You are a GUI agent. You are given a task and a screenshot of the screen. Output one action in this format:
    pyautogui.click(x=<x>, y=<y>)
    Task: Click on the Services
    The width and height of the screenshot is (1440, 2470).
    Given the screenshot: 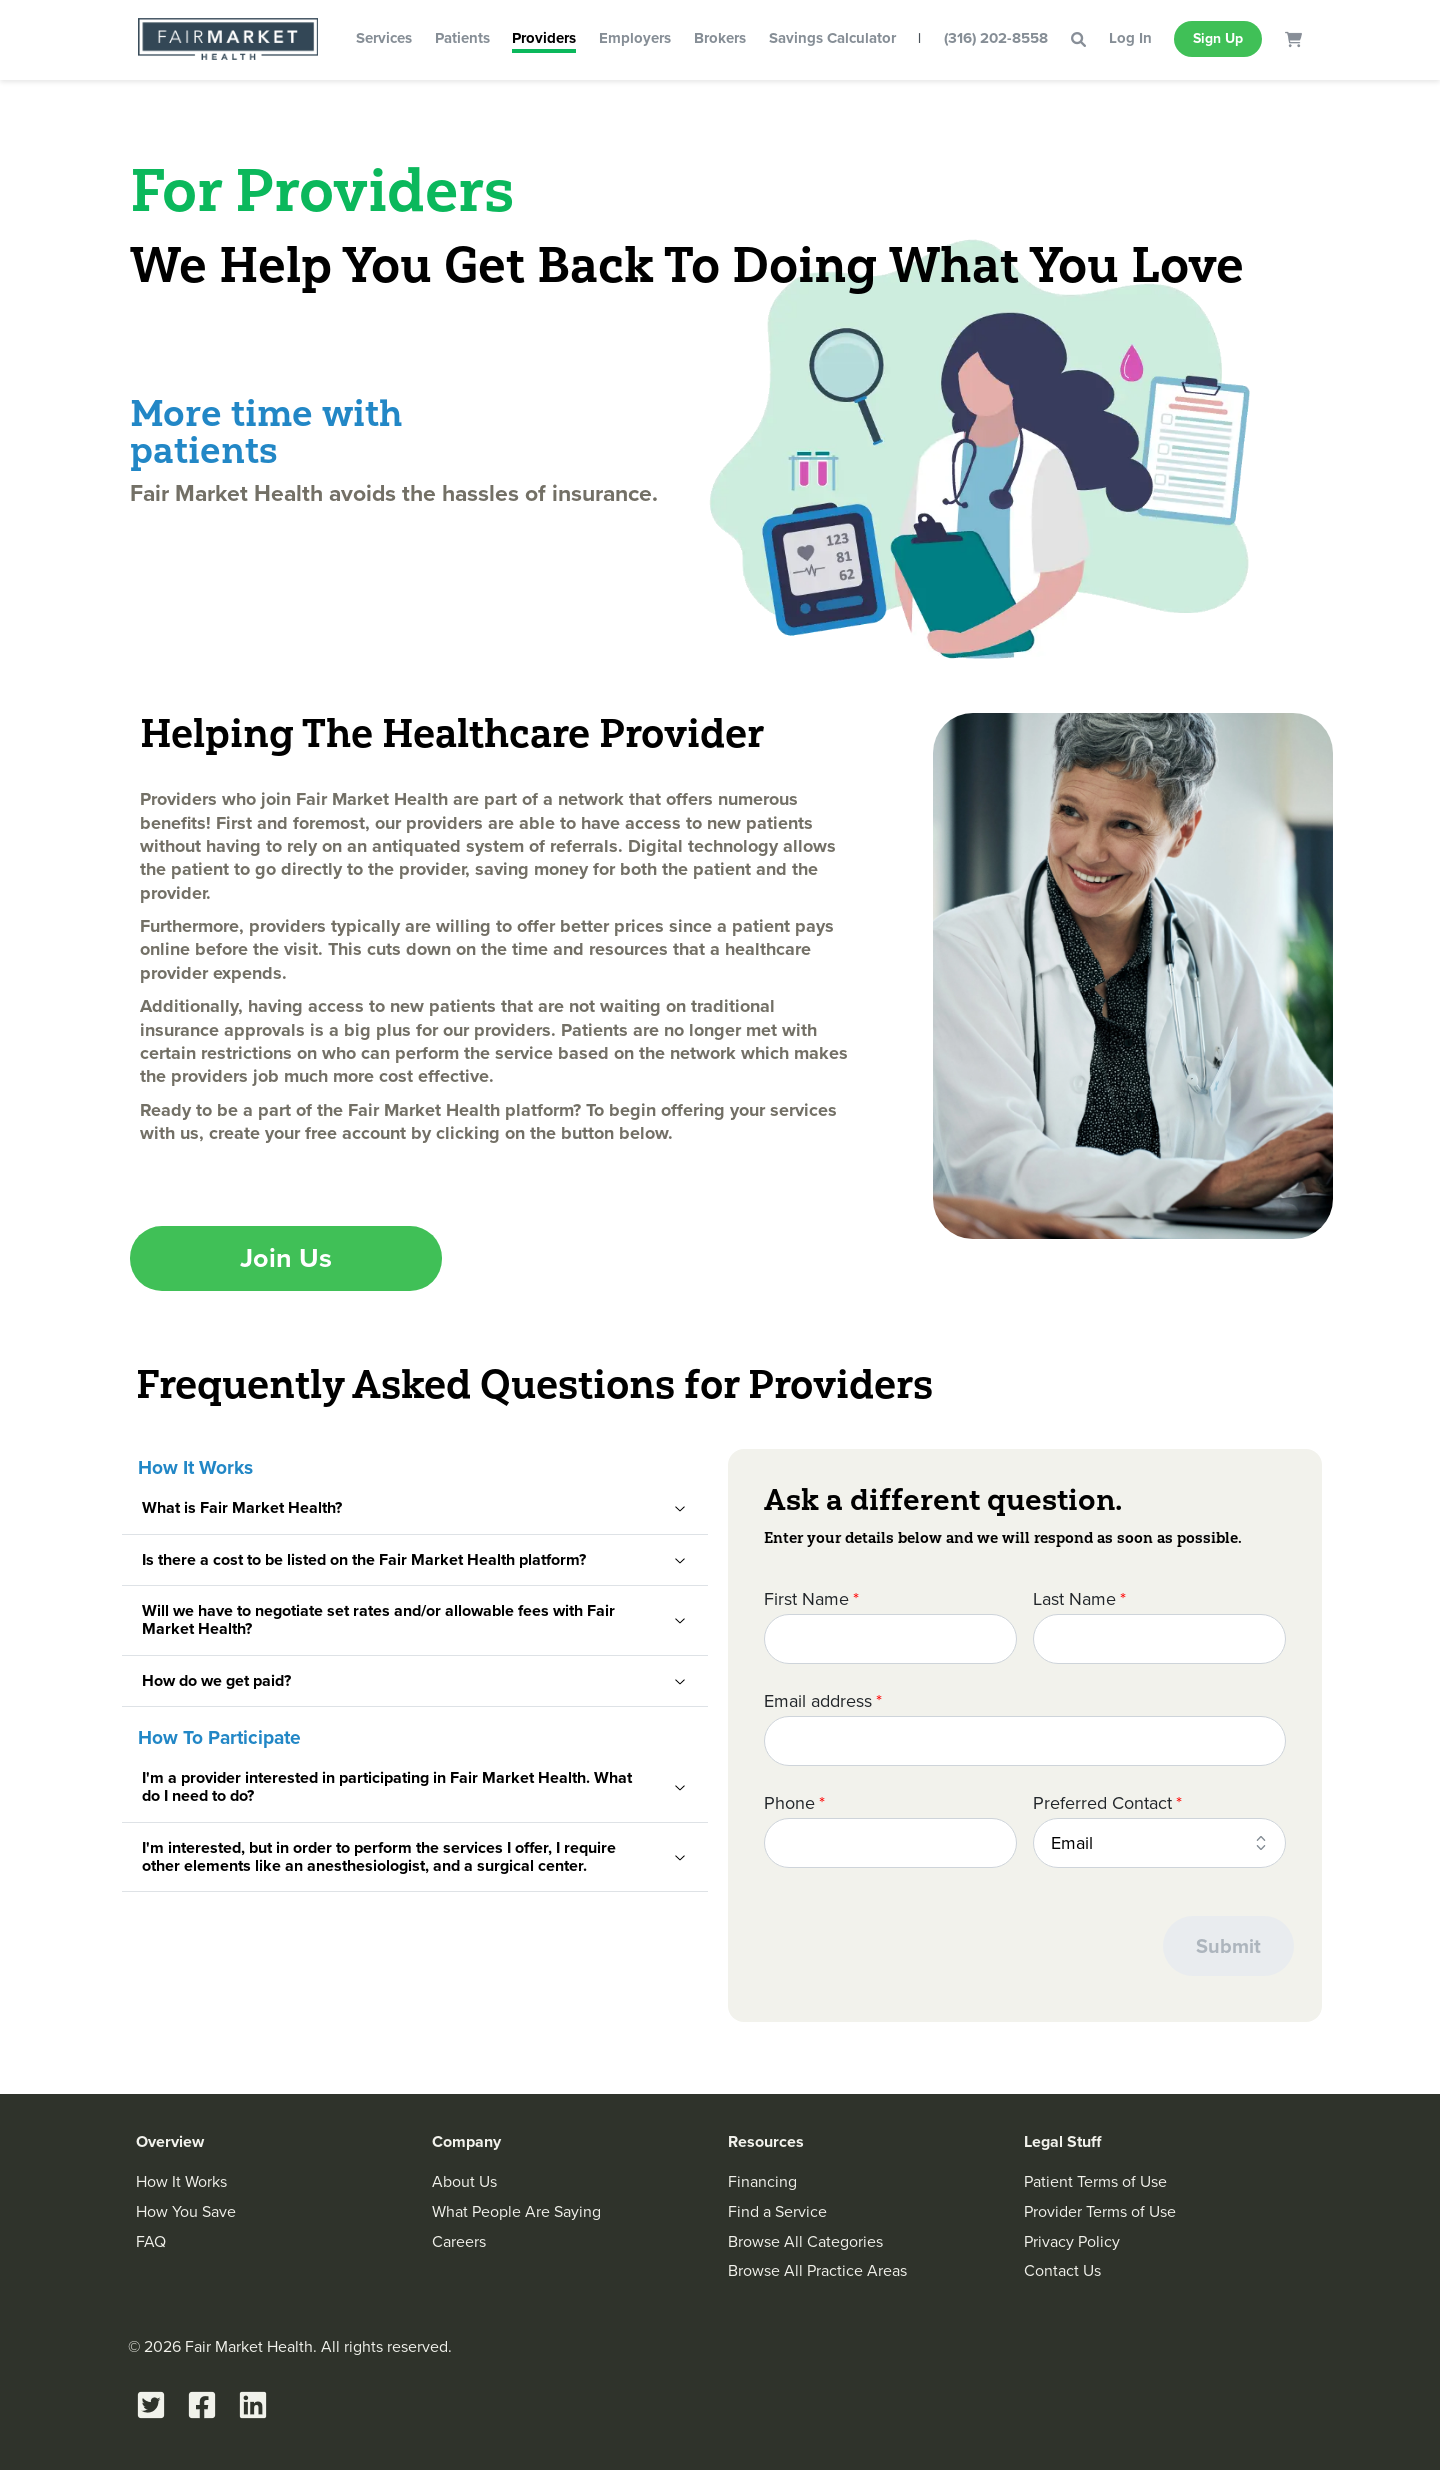 What is the action you would take?
    pyautogui.click(x=384, y=38)
    